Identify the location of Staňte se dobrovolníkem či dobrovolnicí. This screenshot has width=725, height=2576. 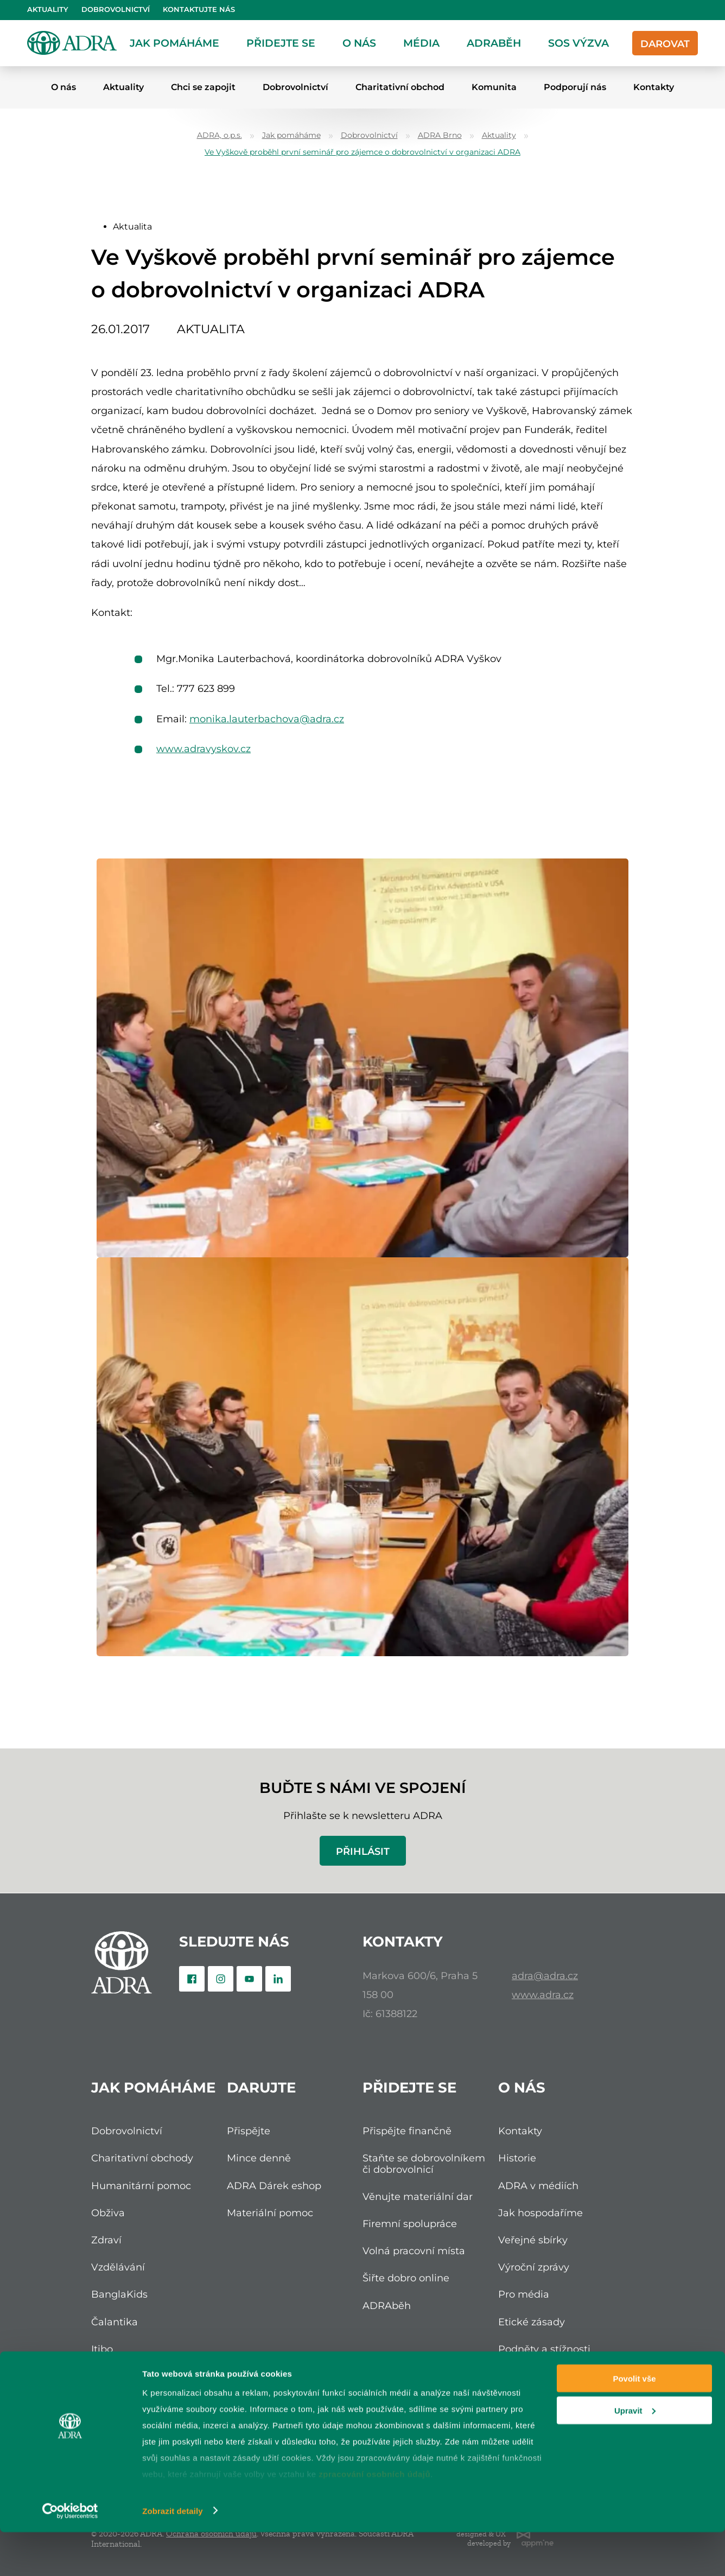
(423, 2163).